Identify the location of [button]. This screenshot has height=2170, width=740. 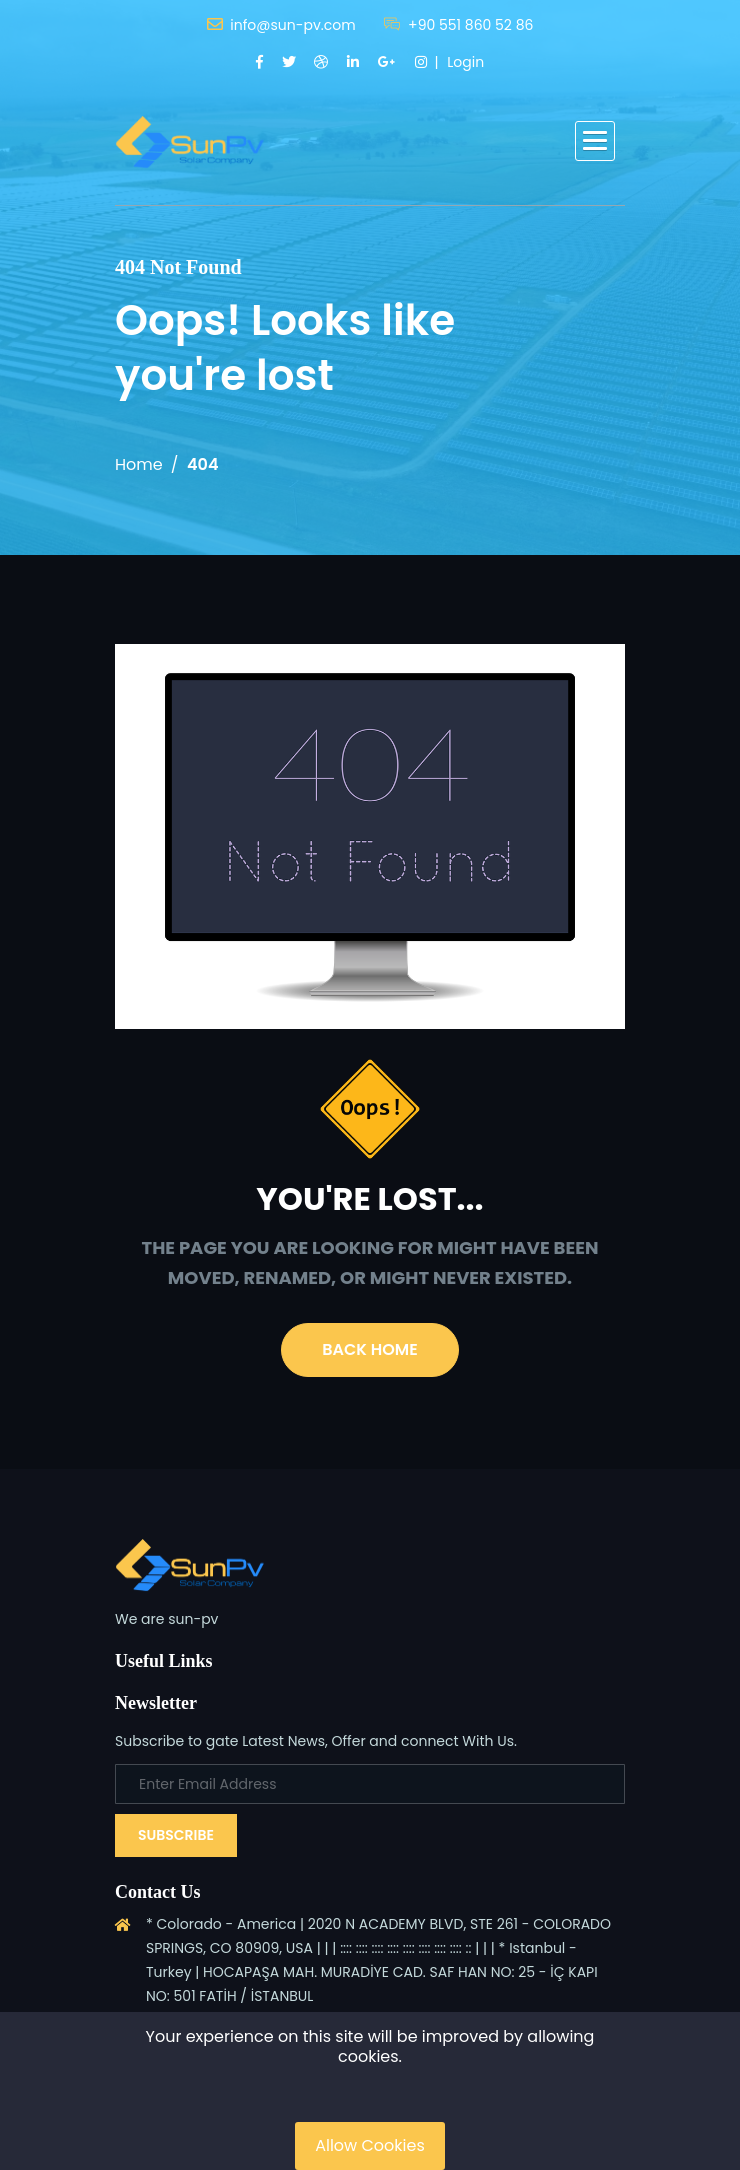
(595, 141).